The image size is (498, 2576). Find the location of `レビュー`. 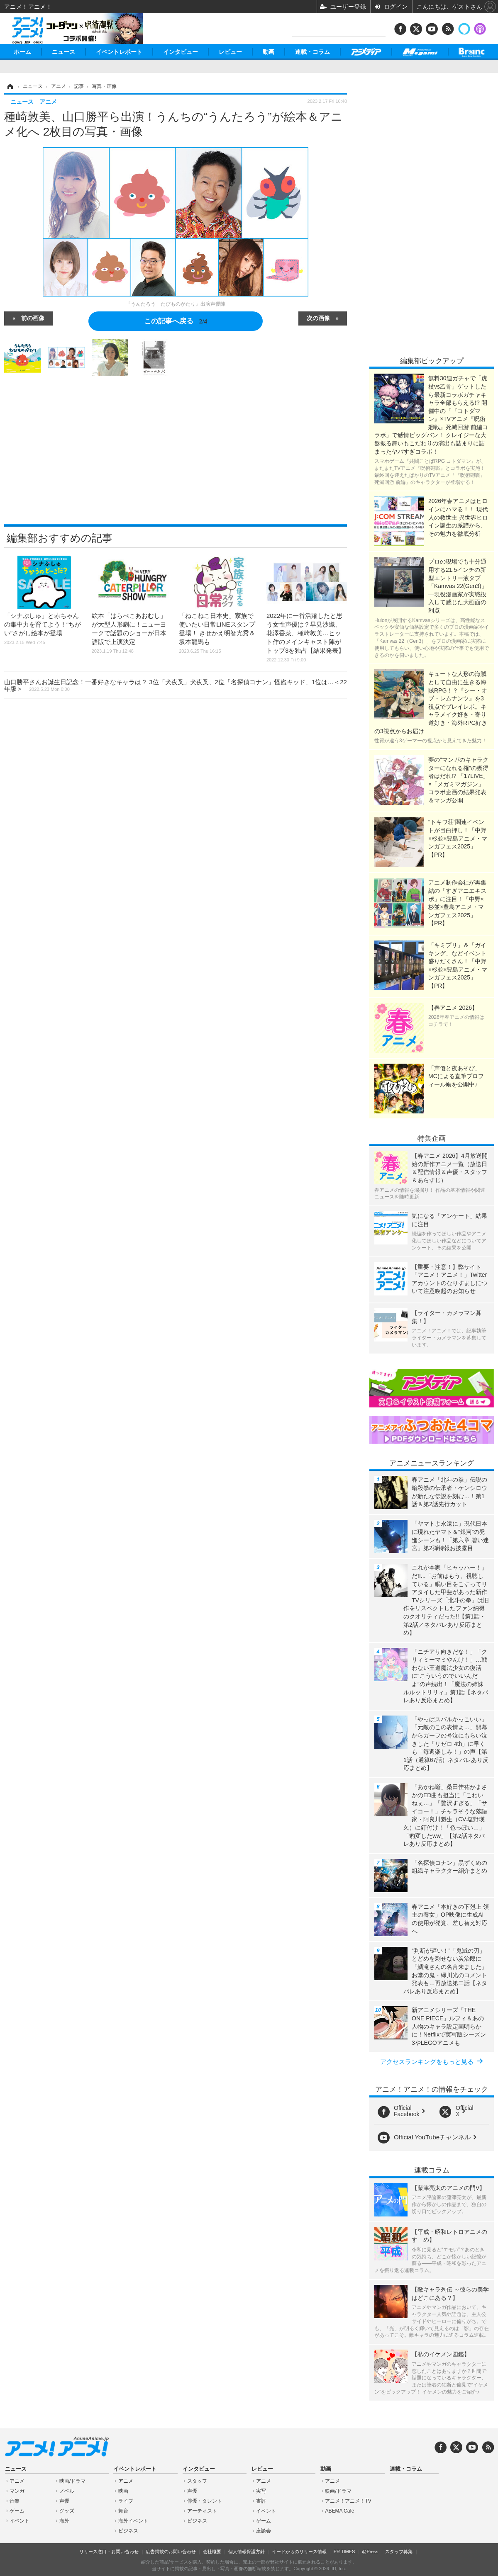

レビュー is located at coordinates (230, 52).